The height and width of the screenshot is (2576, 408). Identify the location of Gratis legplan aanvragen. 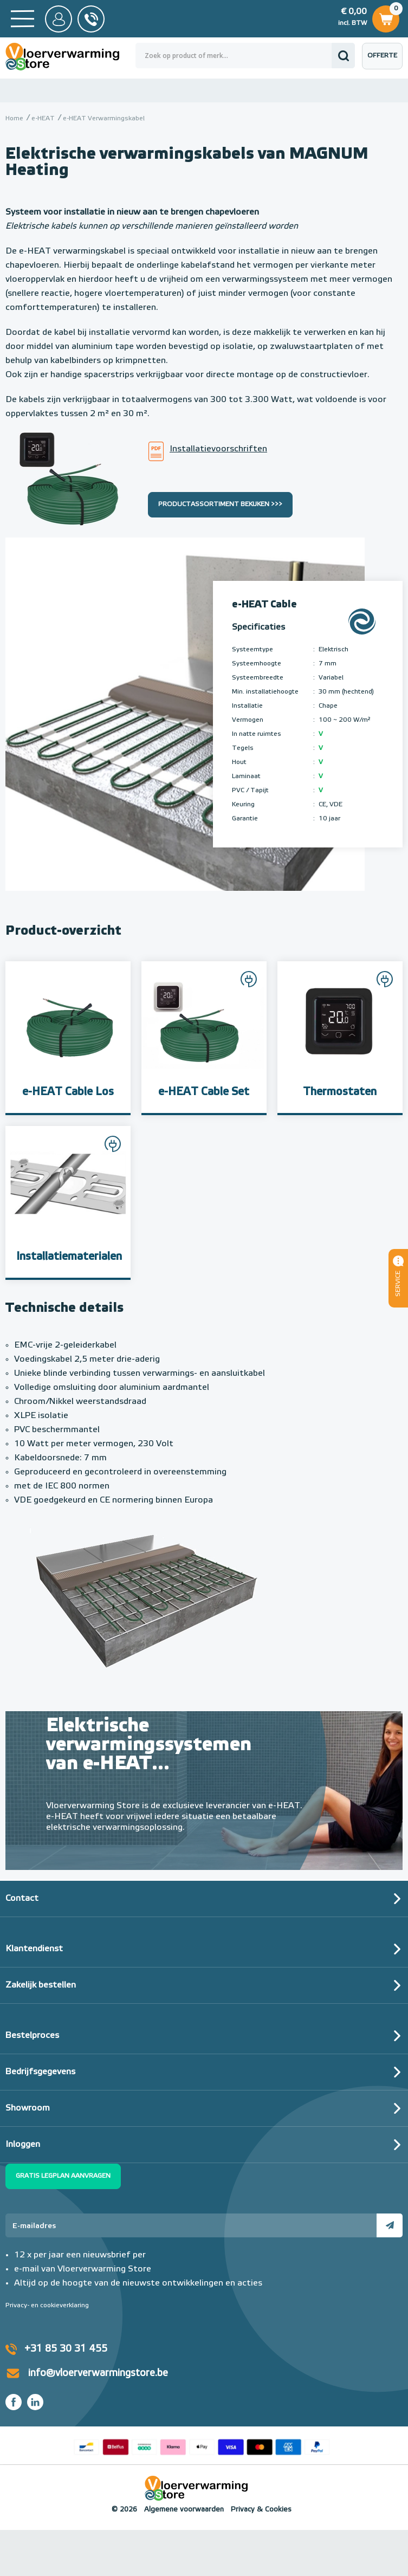
(63, 2176).